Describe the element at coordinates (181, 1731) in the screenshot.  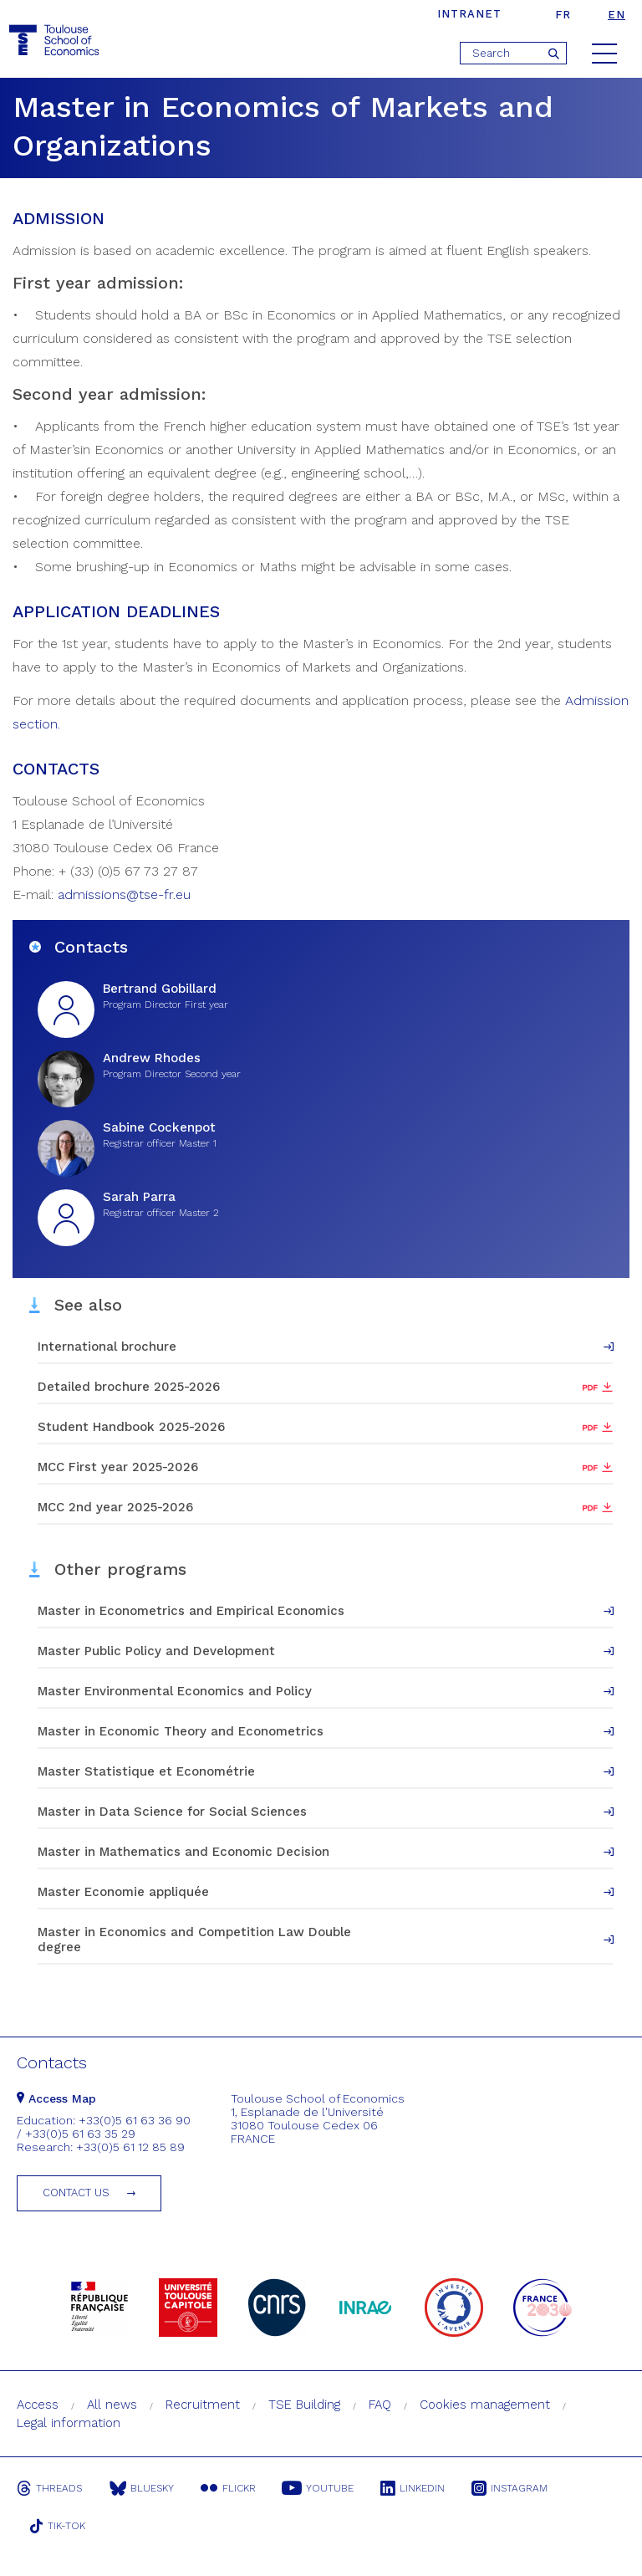
I see `Master in Economic Theory and Econometrics` at that location.